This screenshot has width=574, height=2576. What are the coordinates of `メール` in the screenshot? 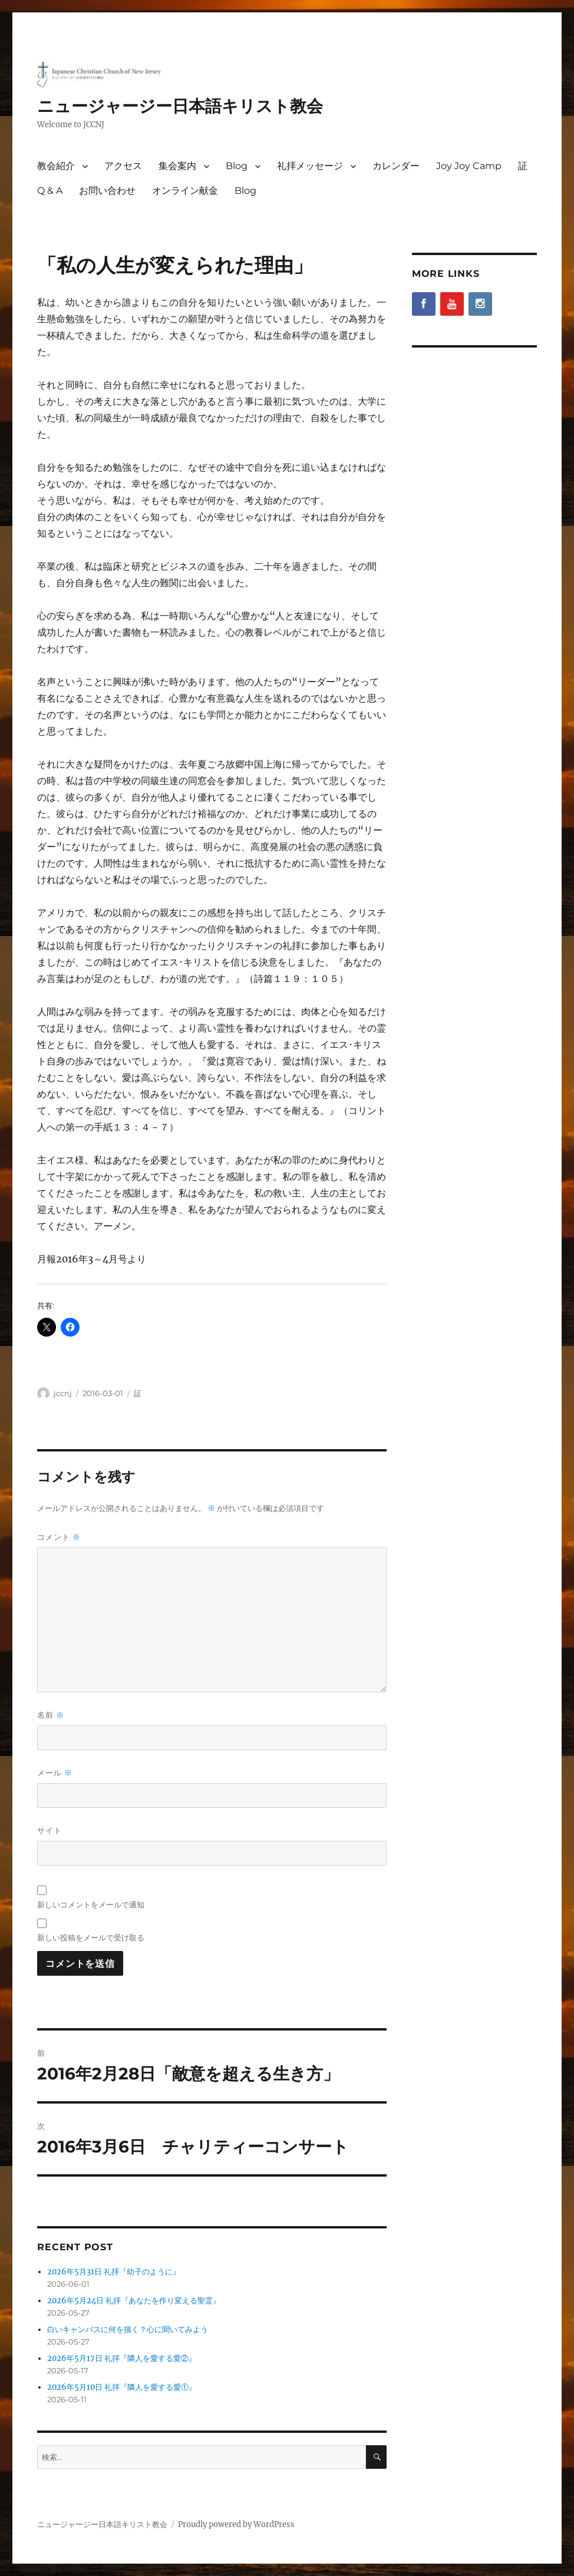 It's located at (54, 1773).